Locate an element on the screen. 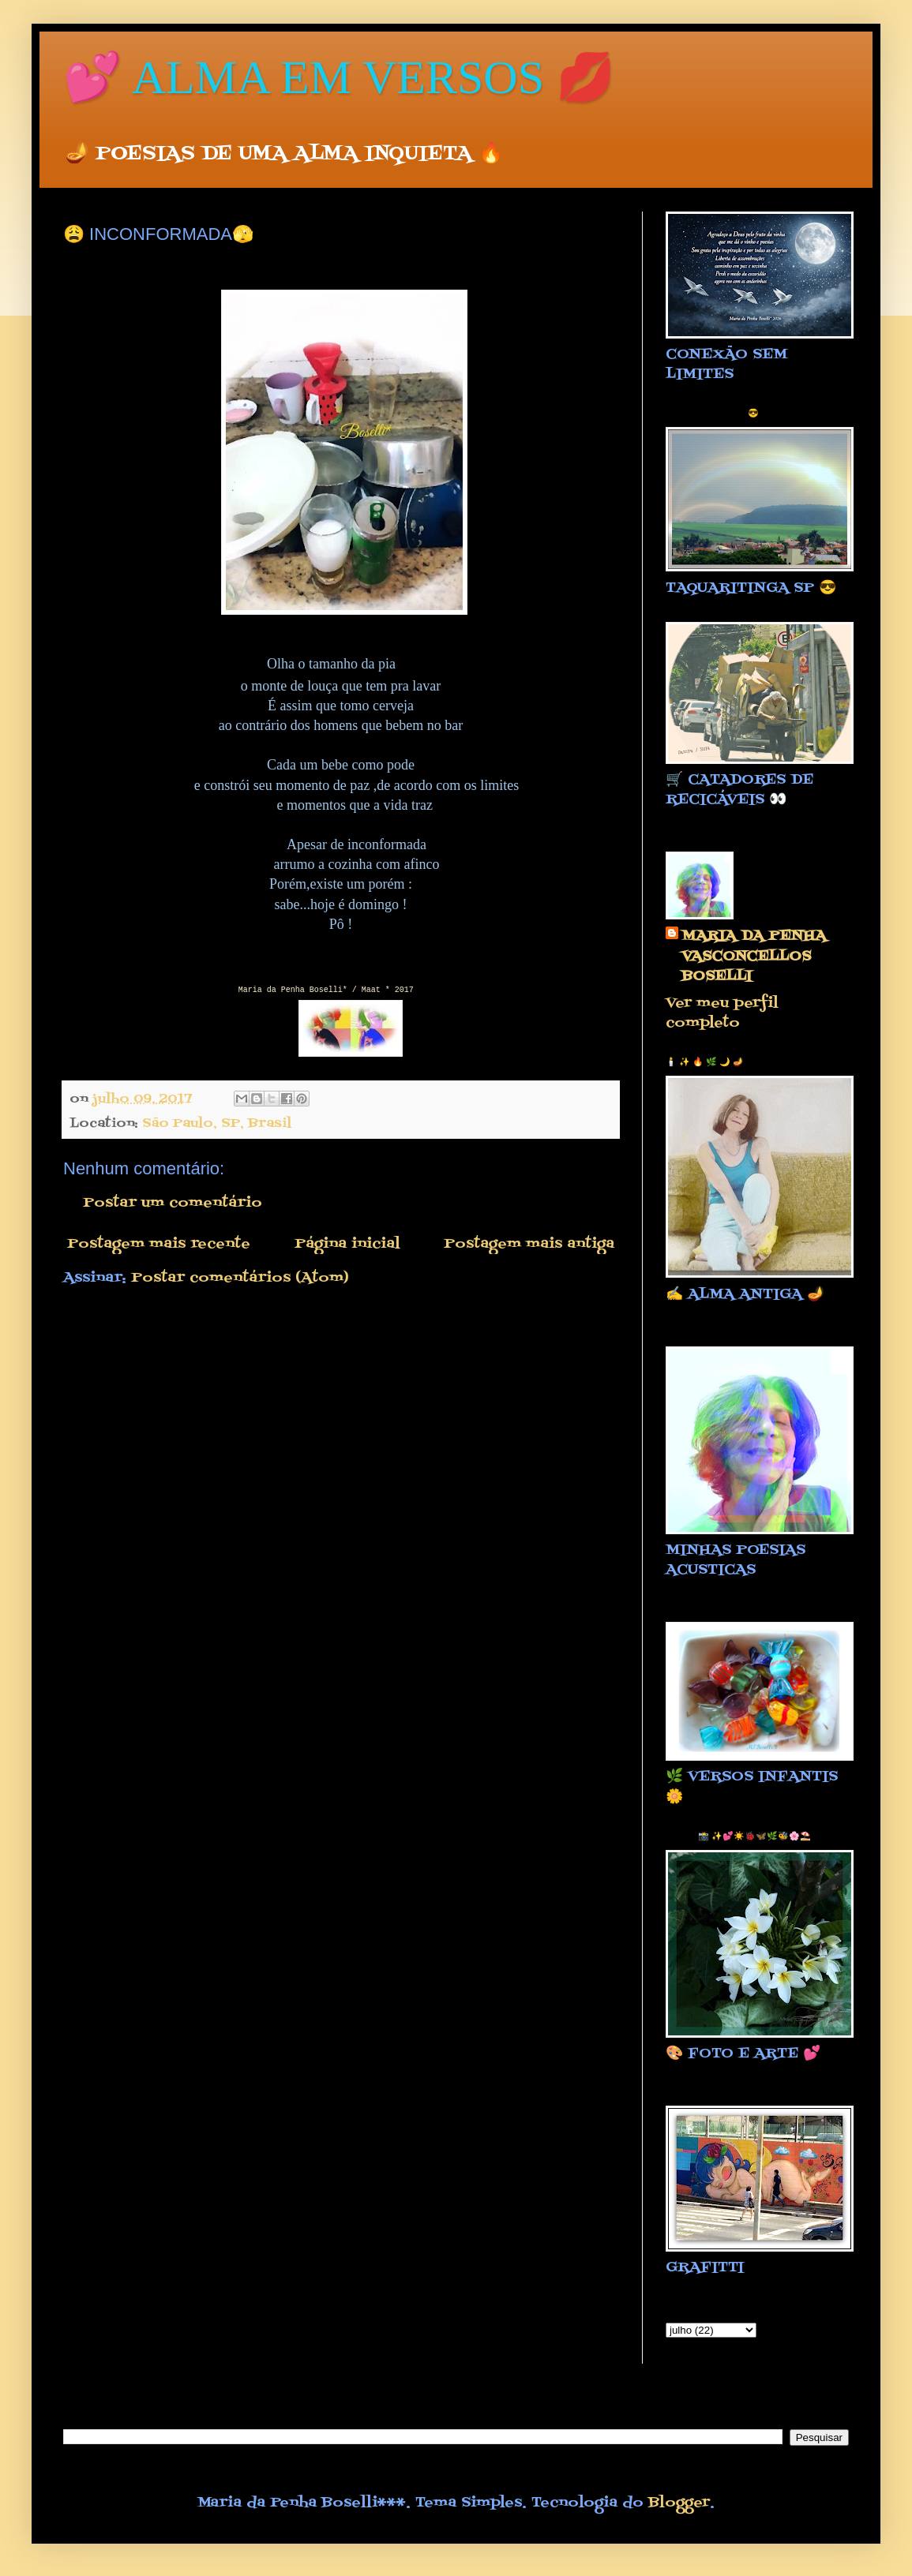 Image resolution: width=912 pixels, height=2576 pixels. Página inicial is located at coordinates (347, 1244).